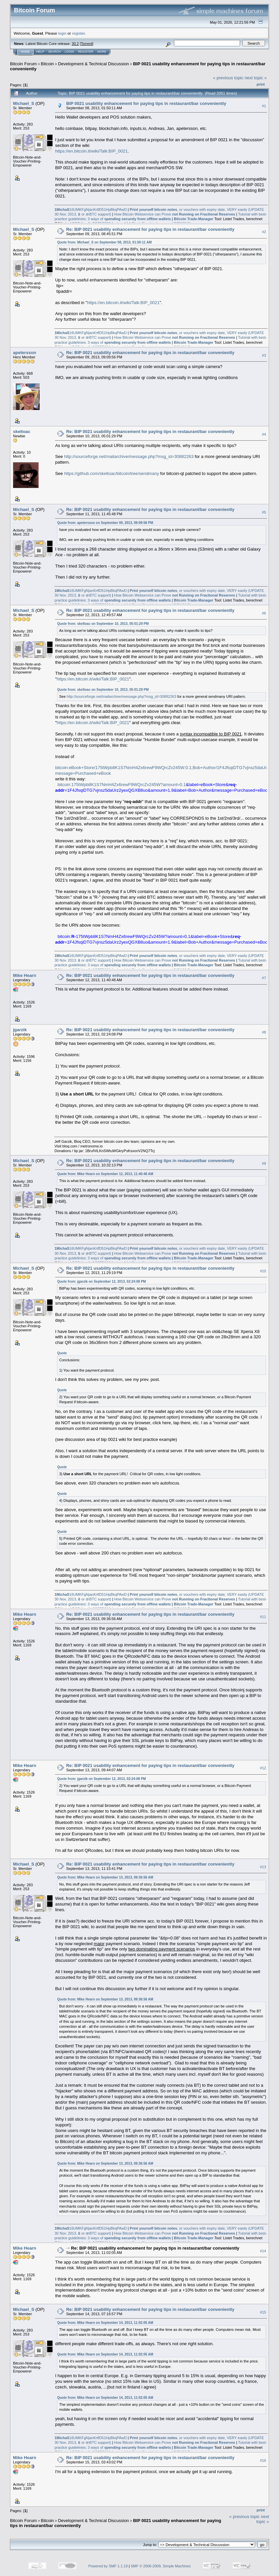 This screenshot has width=279, height=2576. I want to click on https://en.bitcoin.it/wiki/Talk:BIP_0021, so click(91, 151).